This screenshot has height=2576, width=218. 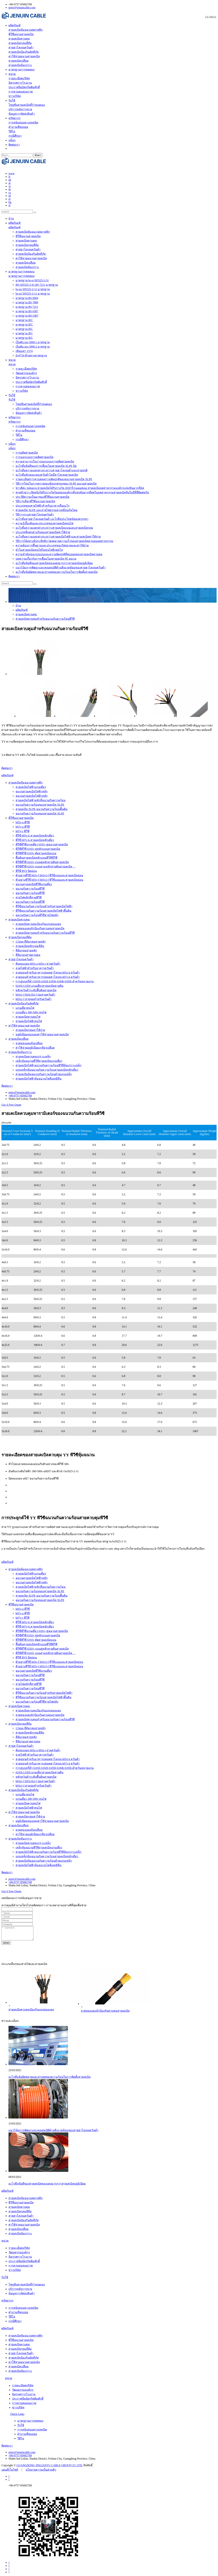 I want to click on วีดีโอ, so click(x=11, y=131).